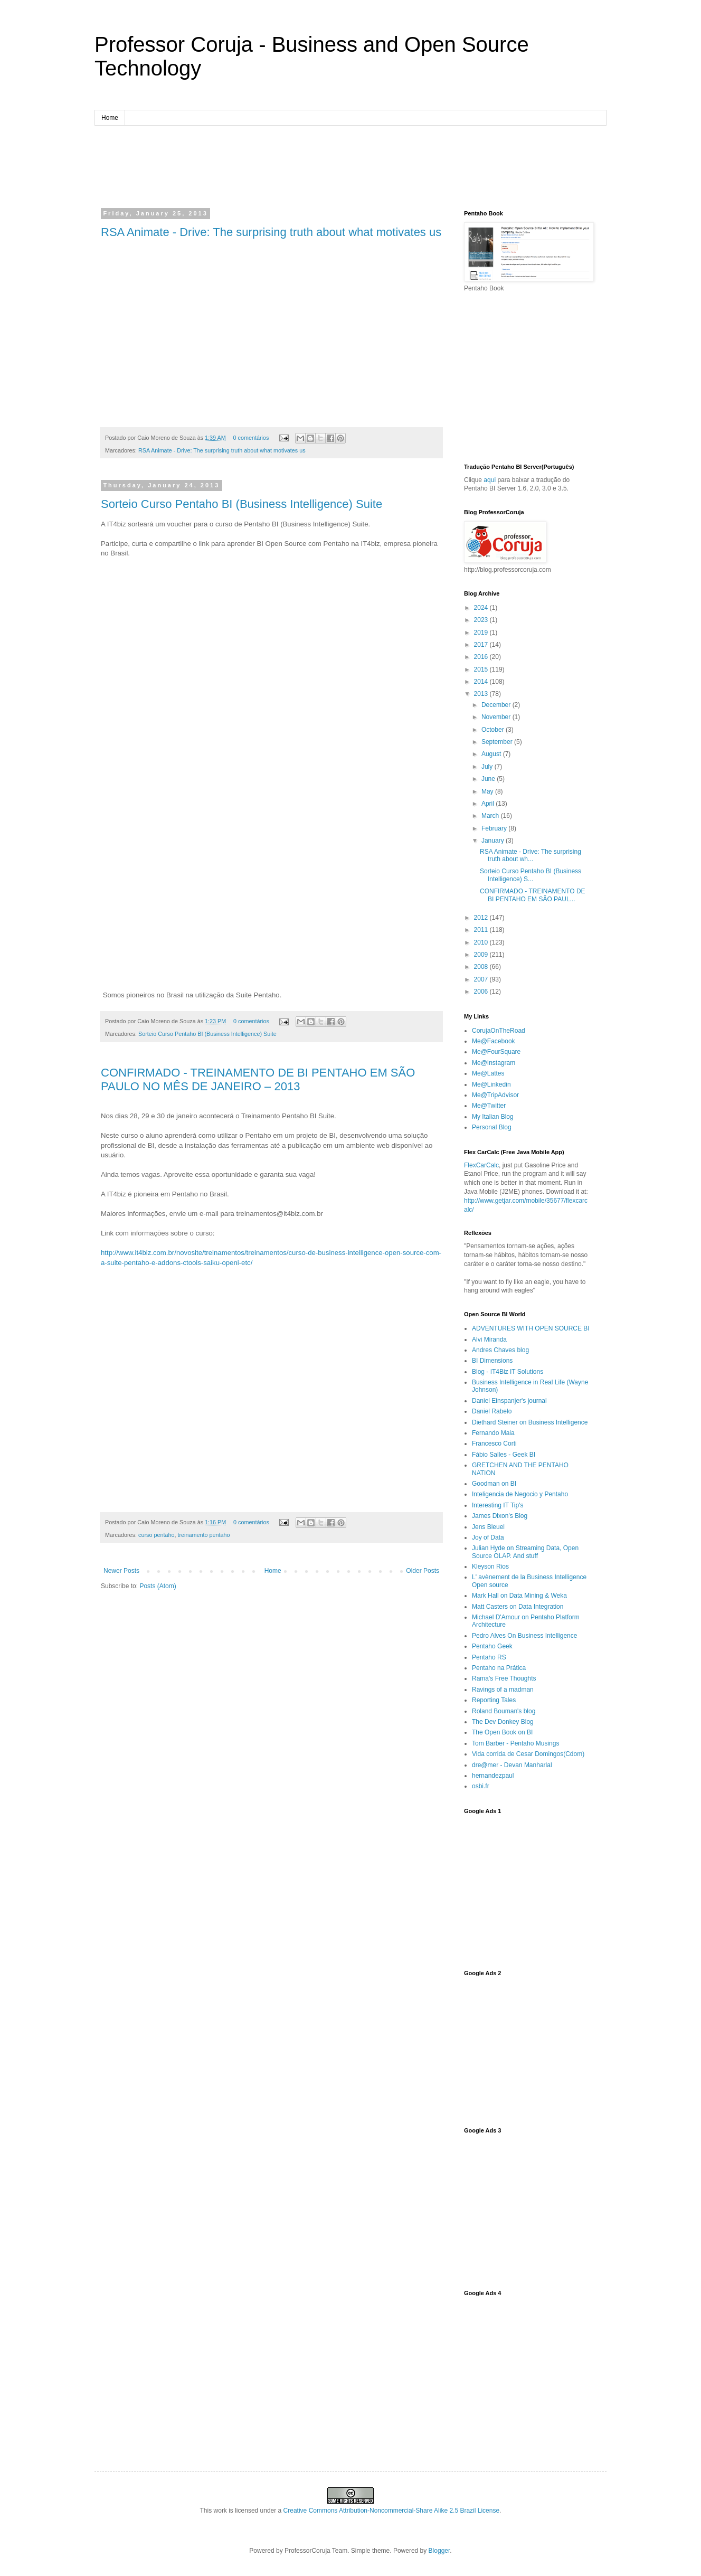 This screenshot has width=701, height=2576. What do you see at coordinates (482, 966) in the screenshot?
I see `2008` at bounding box center [482, 966].